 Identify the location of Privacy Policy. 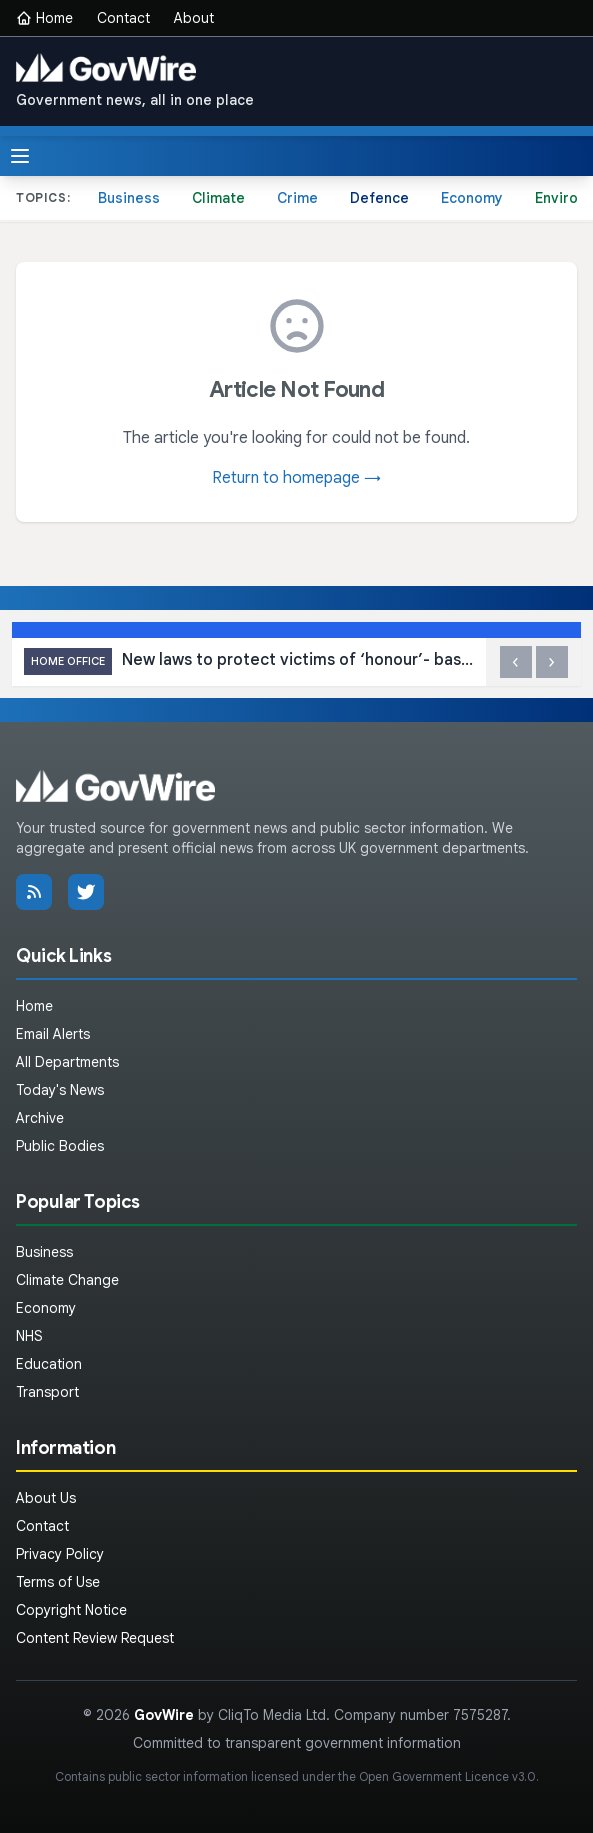
(60, 1554).